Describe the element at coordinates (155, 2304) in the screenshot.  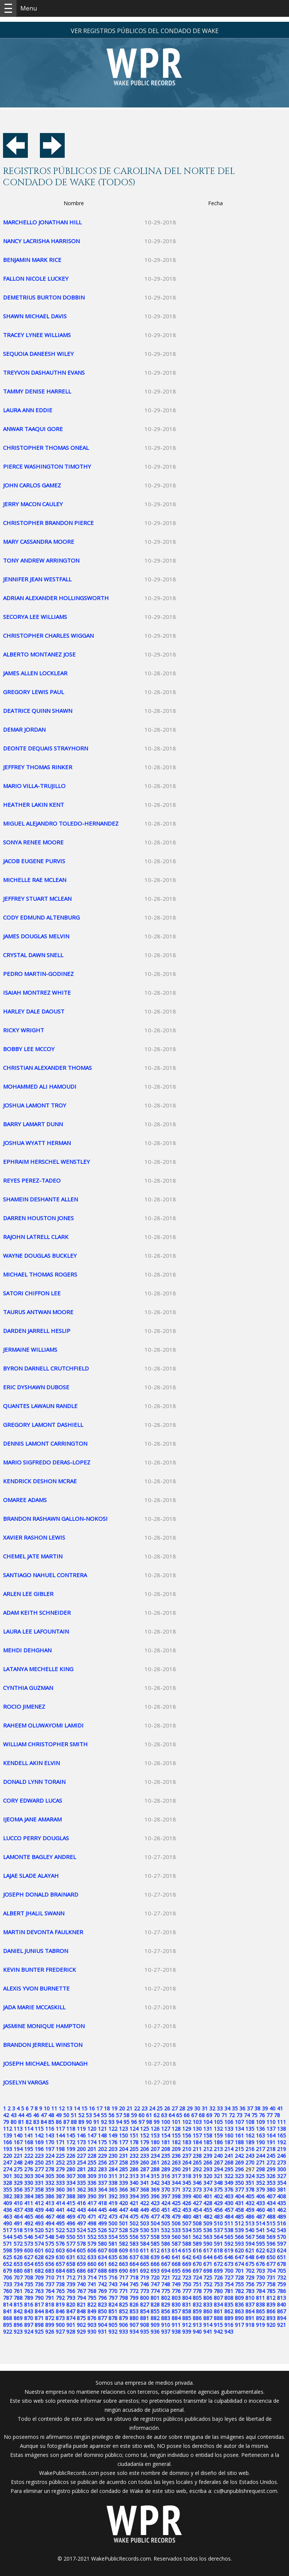
I see `828` at that location.